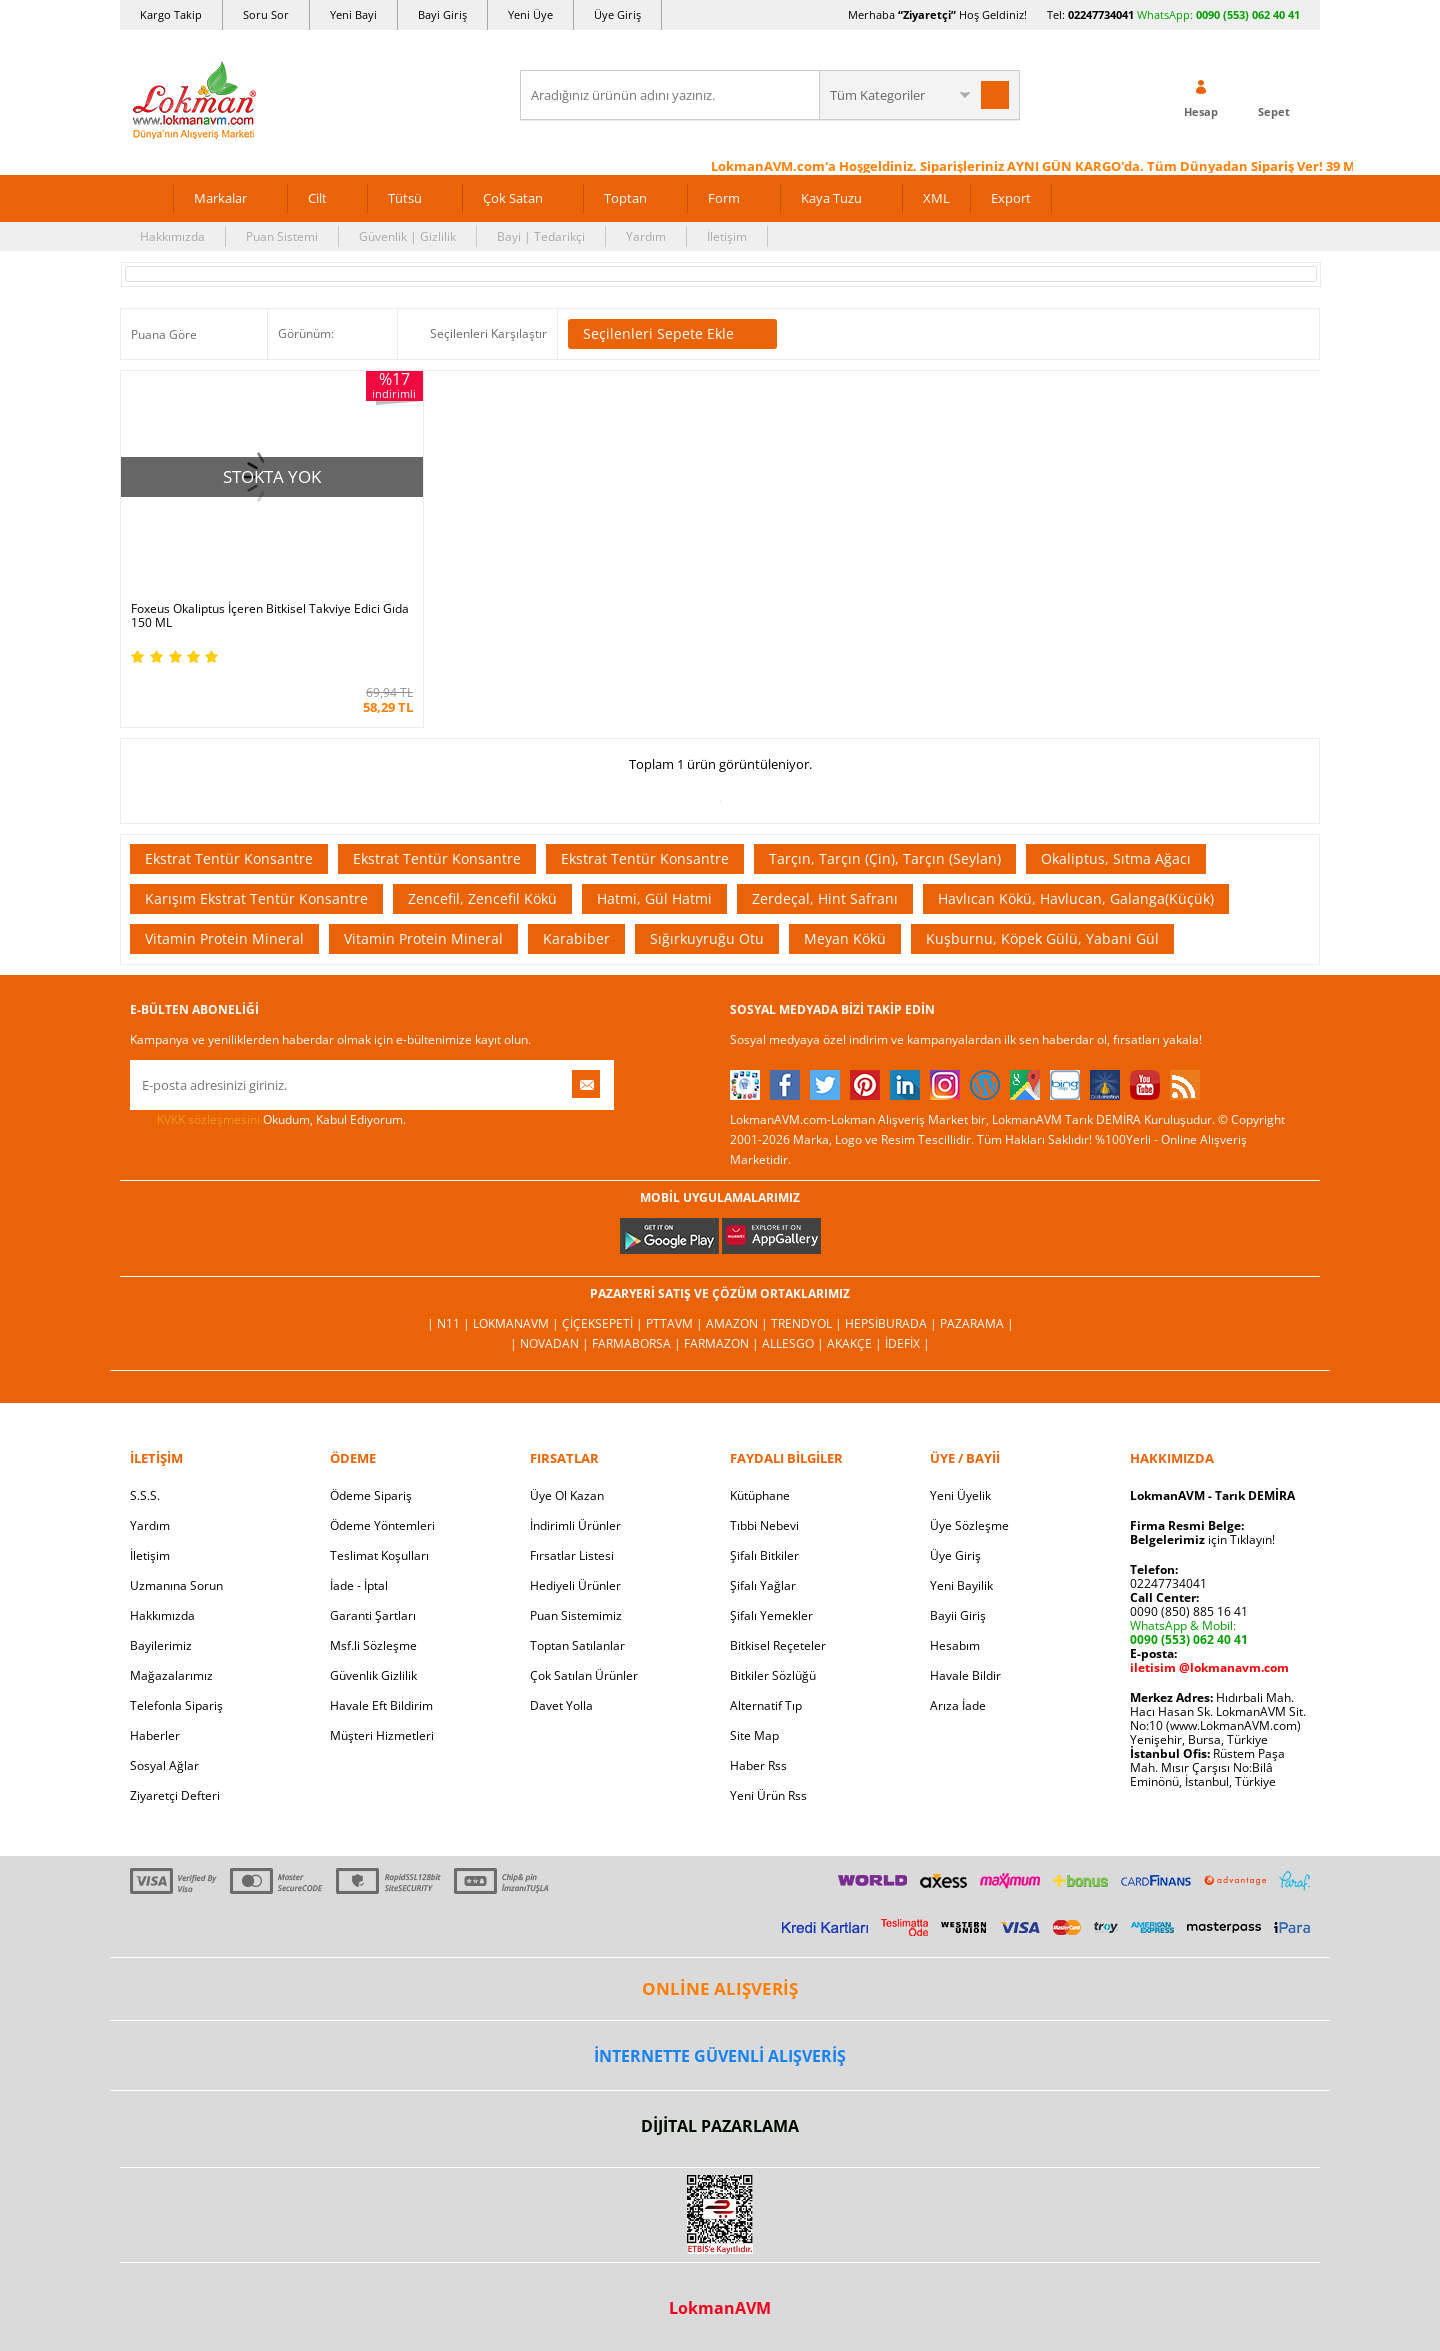  What do you see at coordinates (353, 14) in the screenshot?
I see `Yeni Bayi` at bounding box center [353, 14].